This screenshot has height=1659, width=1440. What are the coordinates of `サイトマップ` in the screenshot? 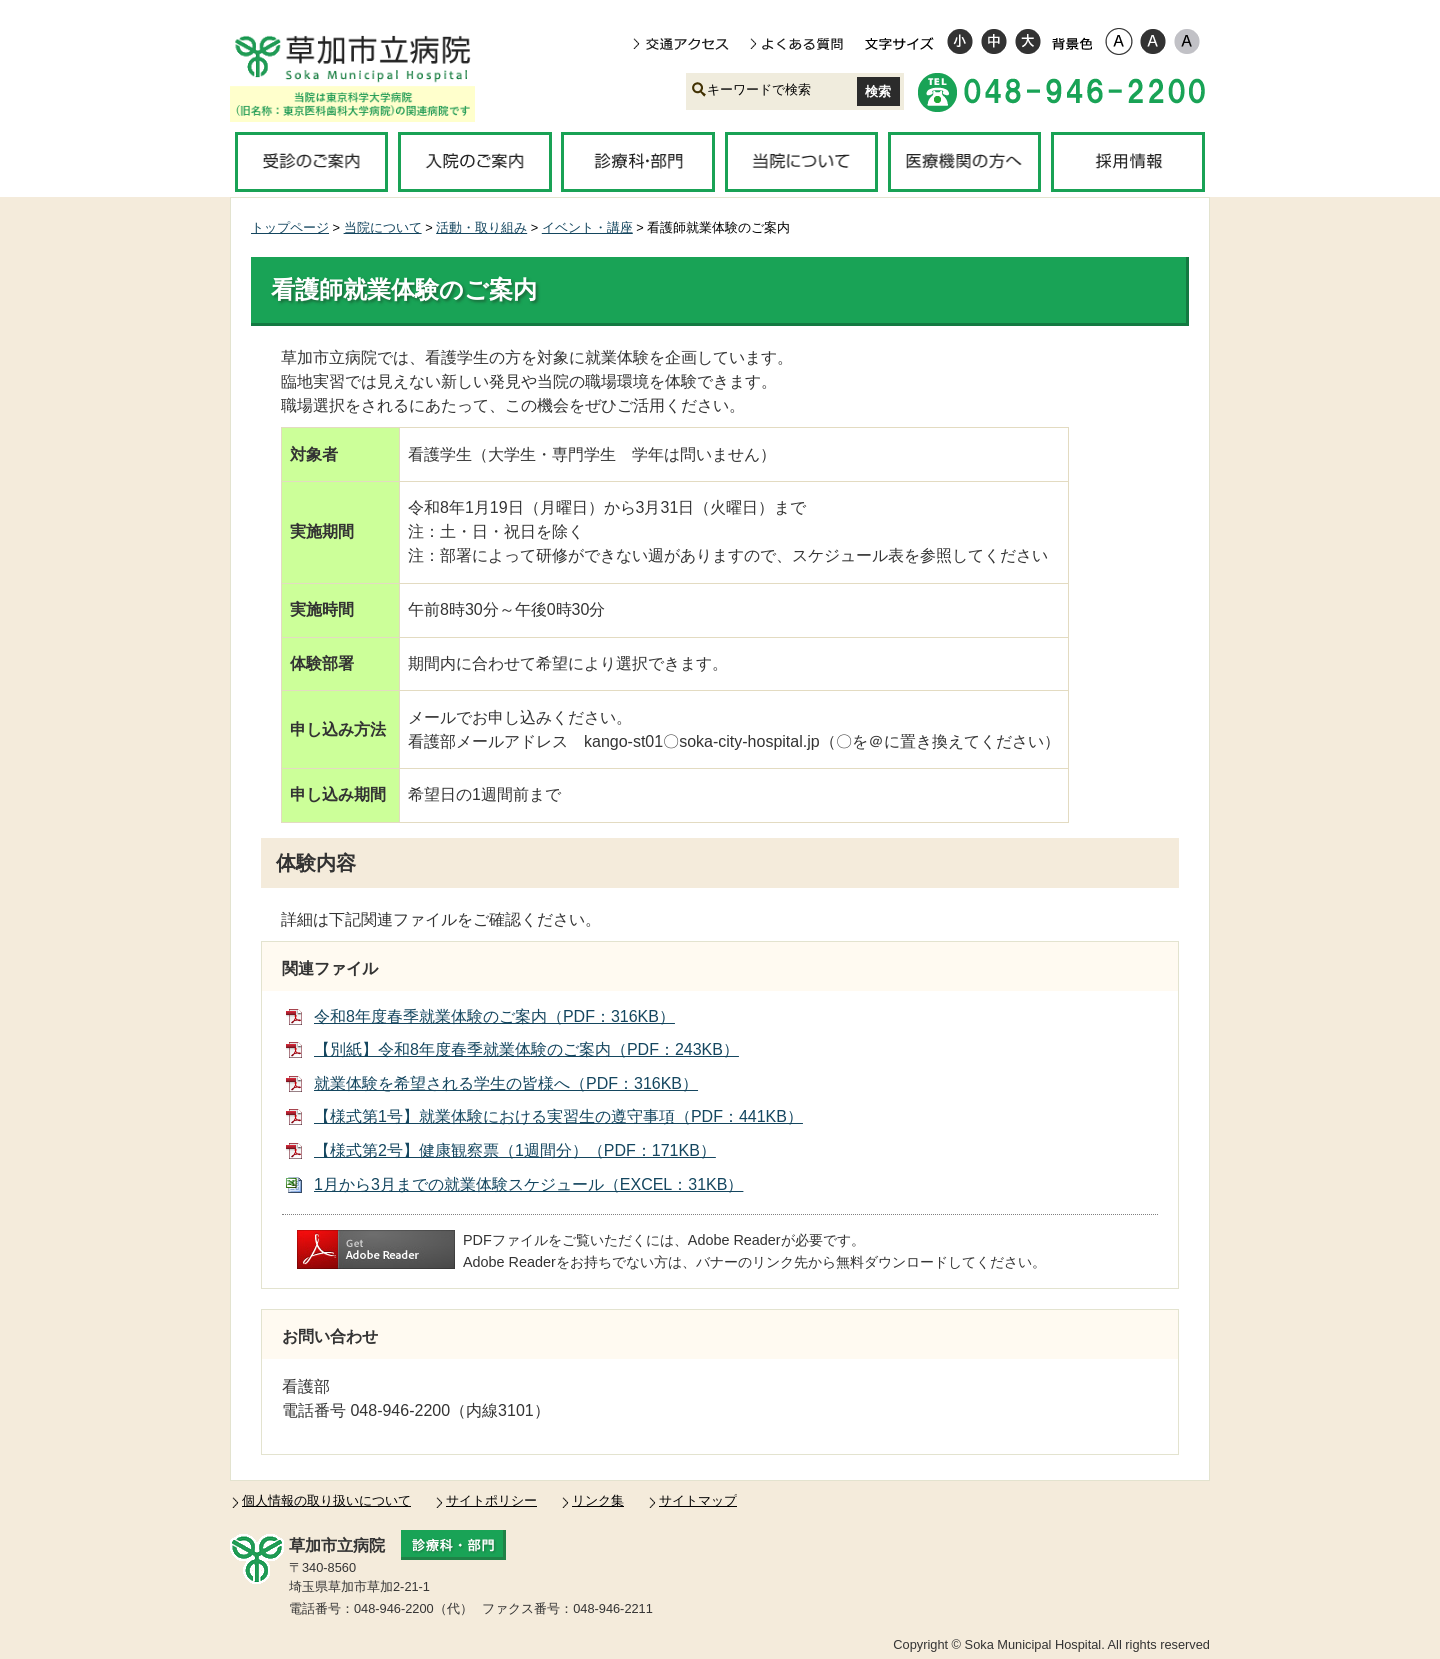 It's located at (698, 1500).